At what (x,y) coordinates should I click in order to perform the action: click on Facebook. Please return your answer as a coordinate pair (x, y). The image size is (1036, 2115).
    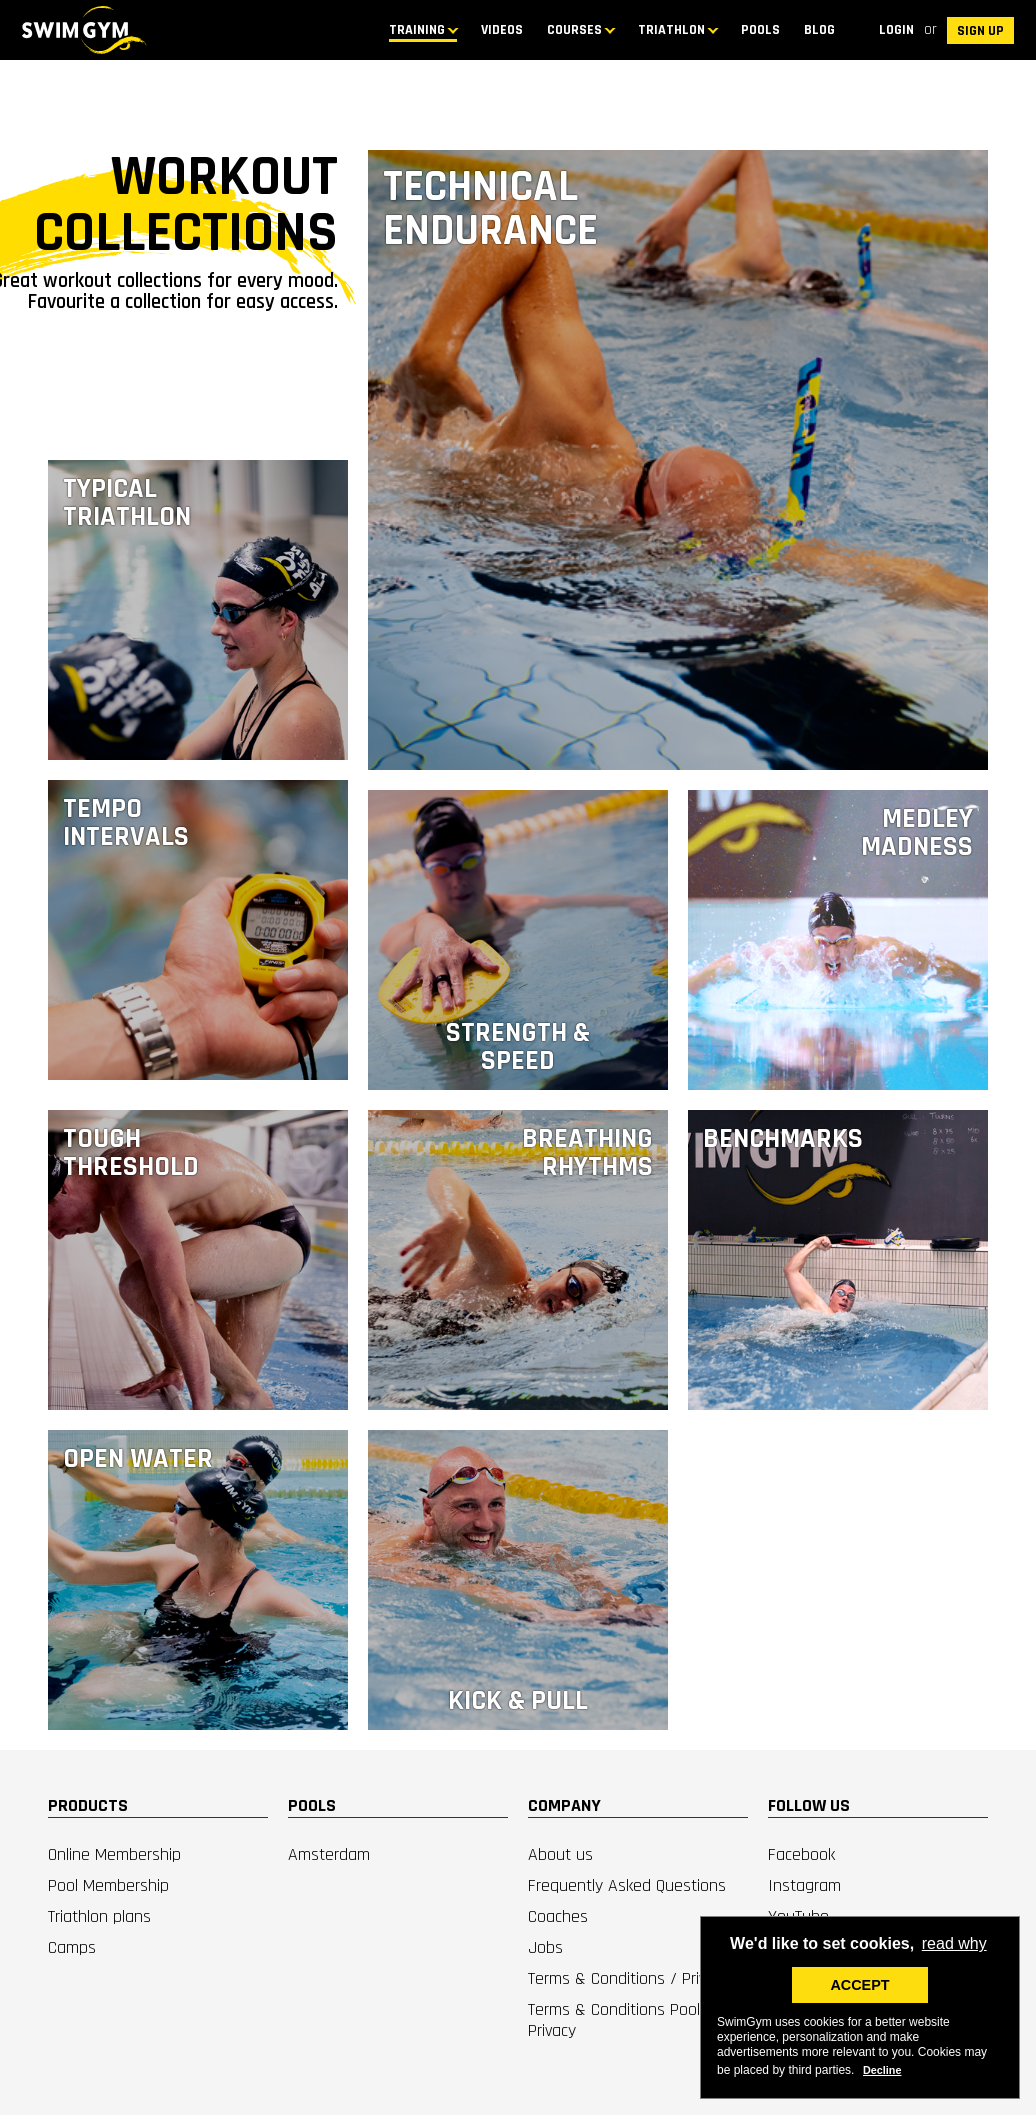
    Looking at the image, I should click on (801, 1854).